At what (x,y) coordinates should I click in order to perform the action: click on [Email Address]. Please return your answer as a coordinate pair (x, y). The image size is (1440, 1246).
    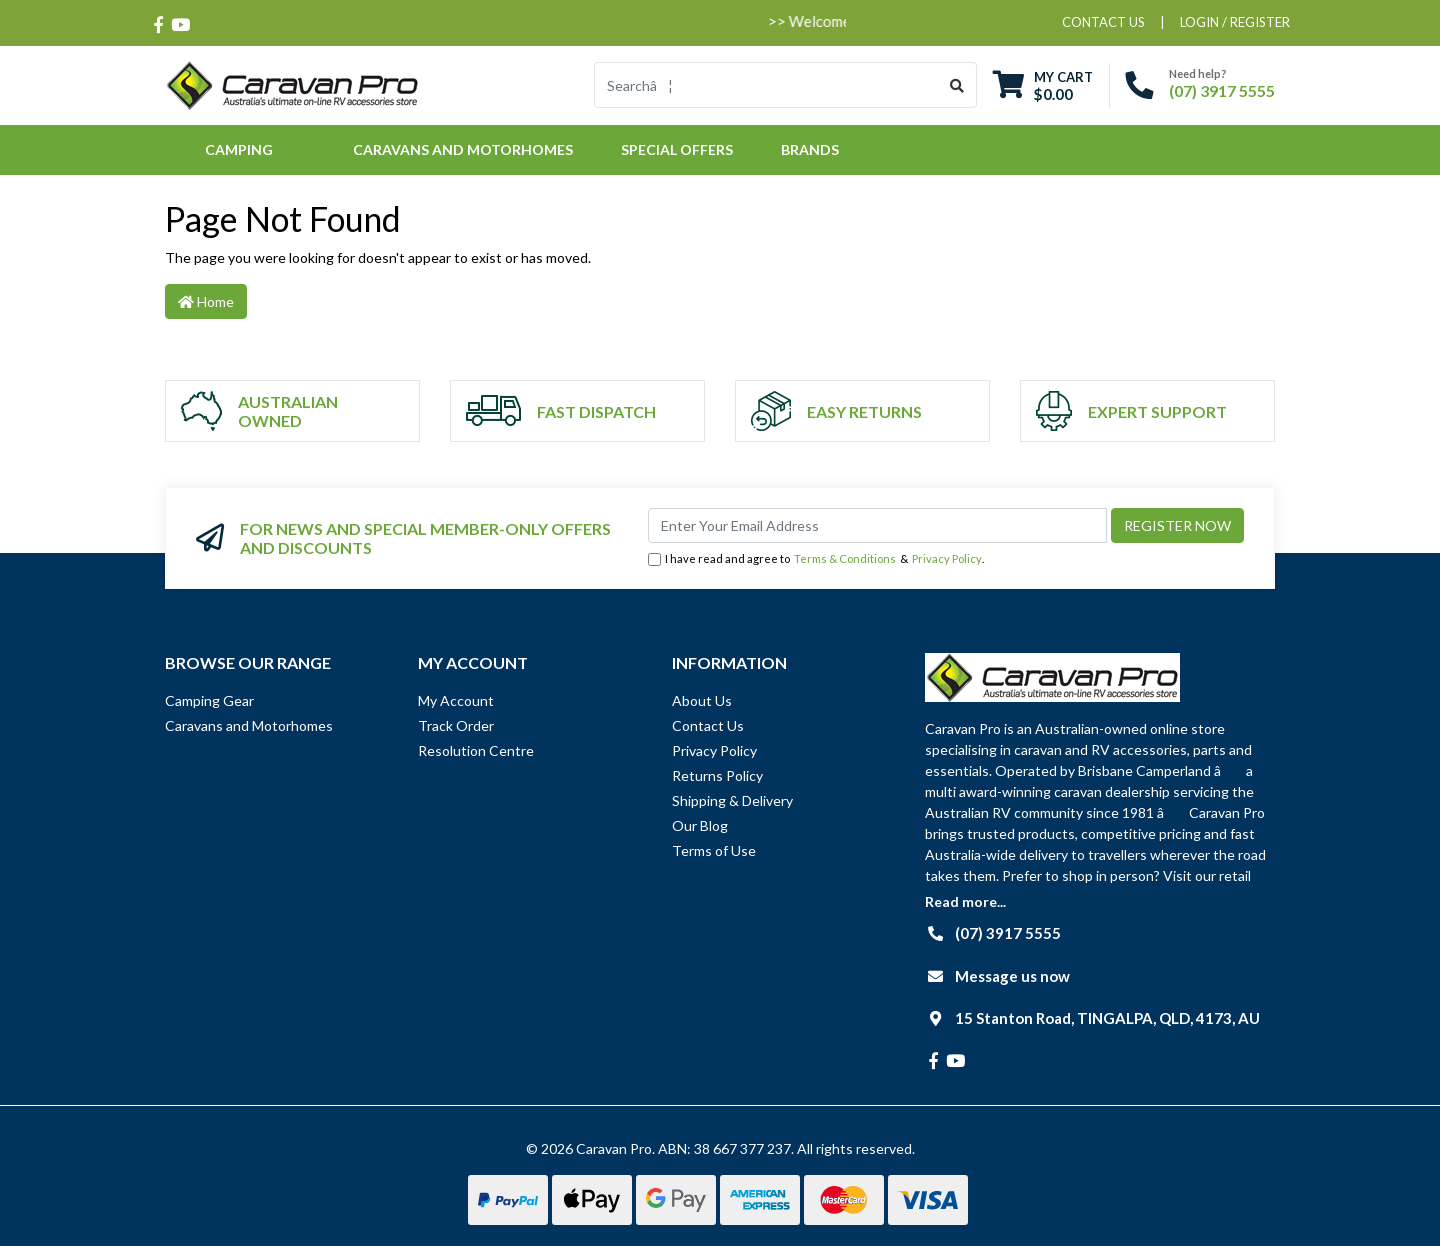
    Looking at the image, I should click on (877, 525).